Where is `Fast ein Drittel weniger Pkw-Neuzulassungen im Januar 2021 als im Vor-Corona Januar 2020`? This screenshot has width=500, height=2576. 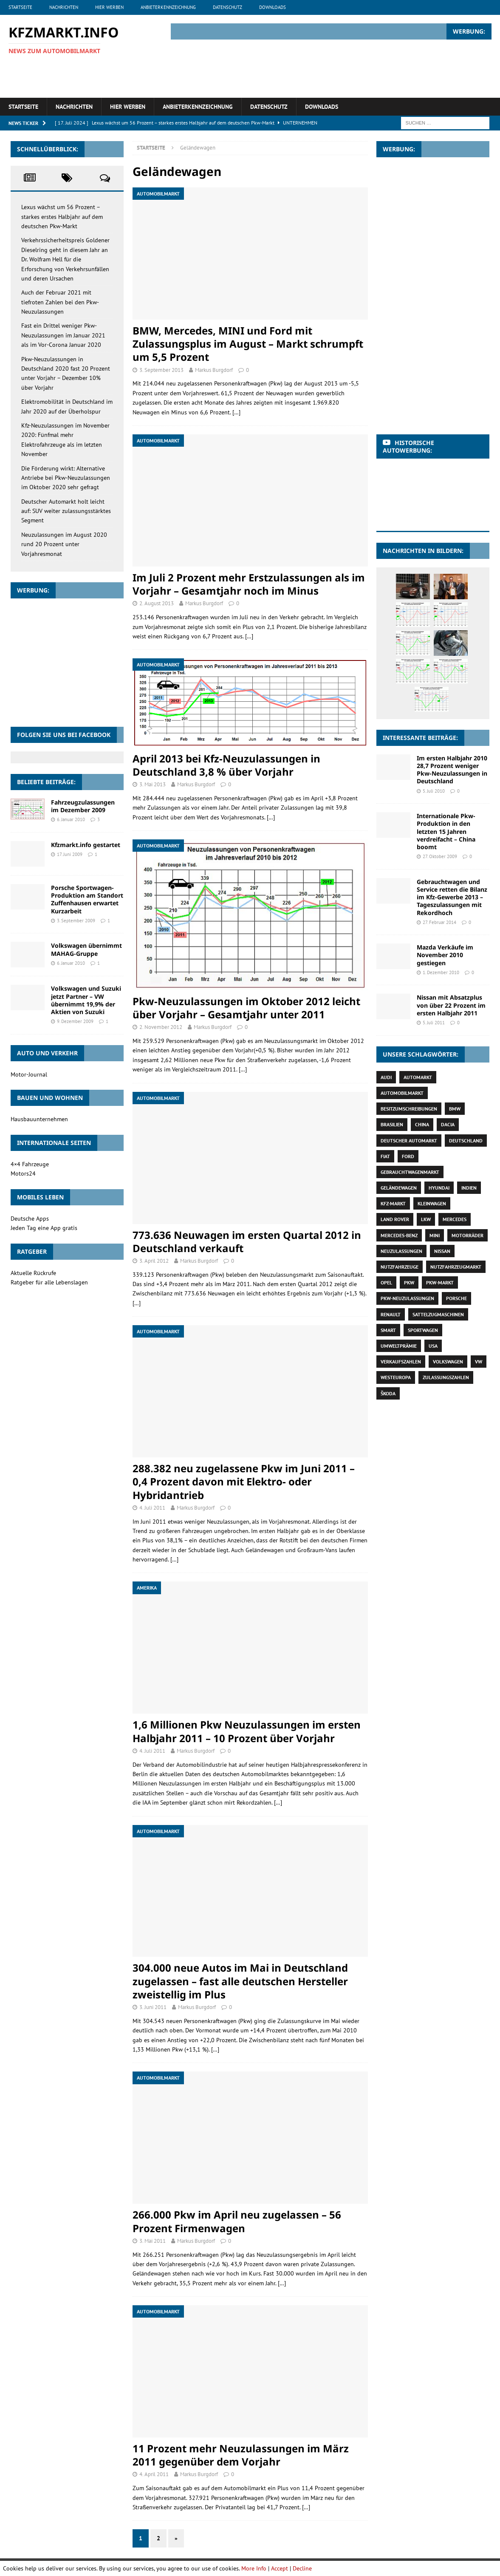 Fast ein Drittel weniger Pkw-Neuzulassungen im Januar 2021 als im Vor-Corona Januar 2020 is located at coordinates (63, 335).